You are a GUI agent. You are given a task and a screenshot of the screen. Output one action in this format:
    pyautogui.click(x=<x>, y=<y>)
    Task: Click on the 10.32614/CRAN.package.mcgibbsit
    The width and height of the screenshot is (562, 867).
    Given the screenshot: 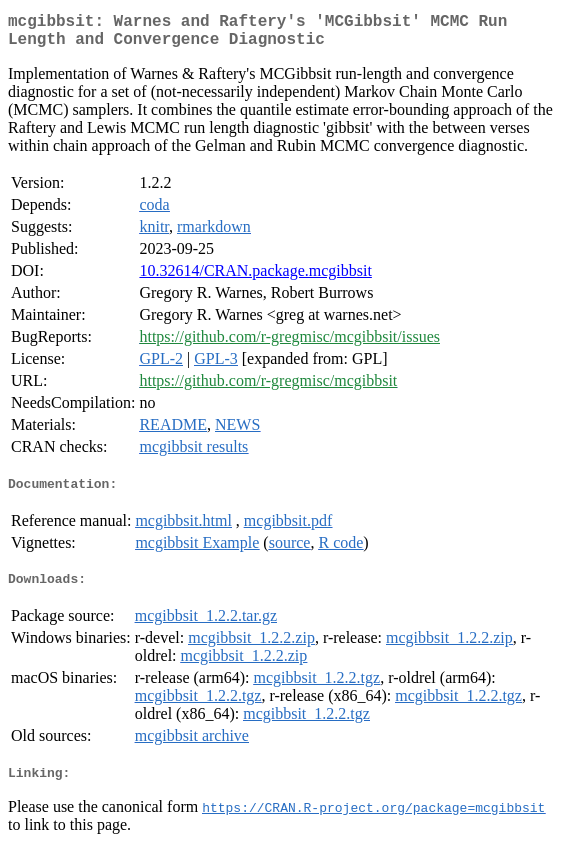 What is the action you would take?
    pyautogui.click(x=255, y=278)
    